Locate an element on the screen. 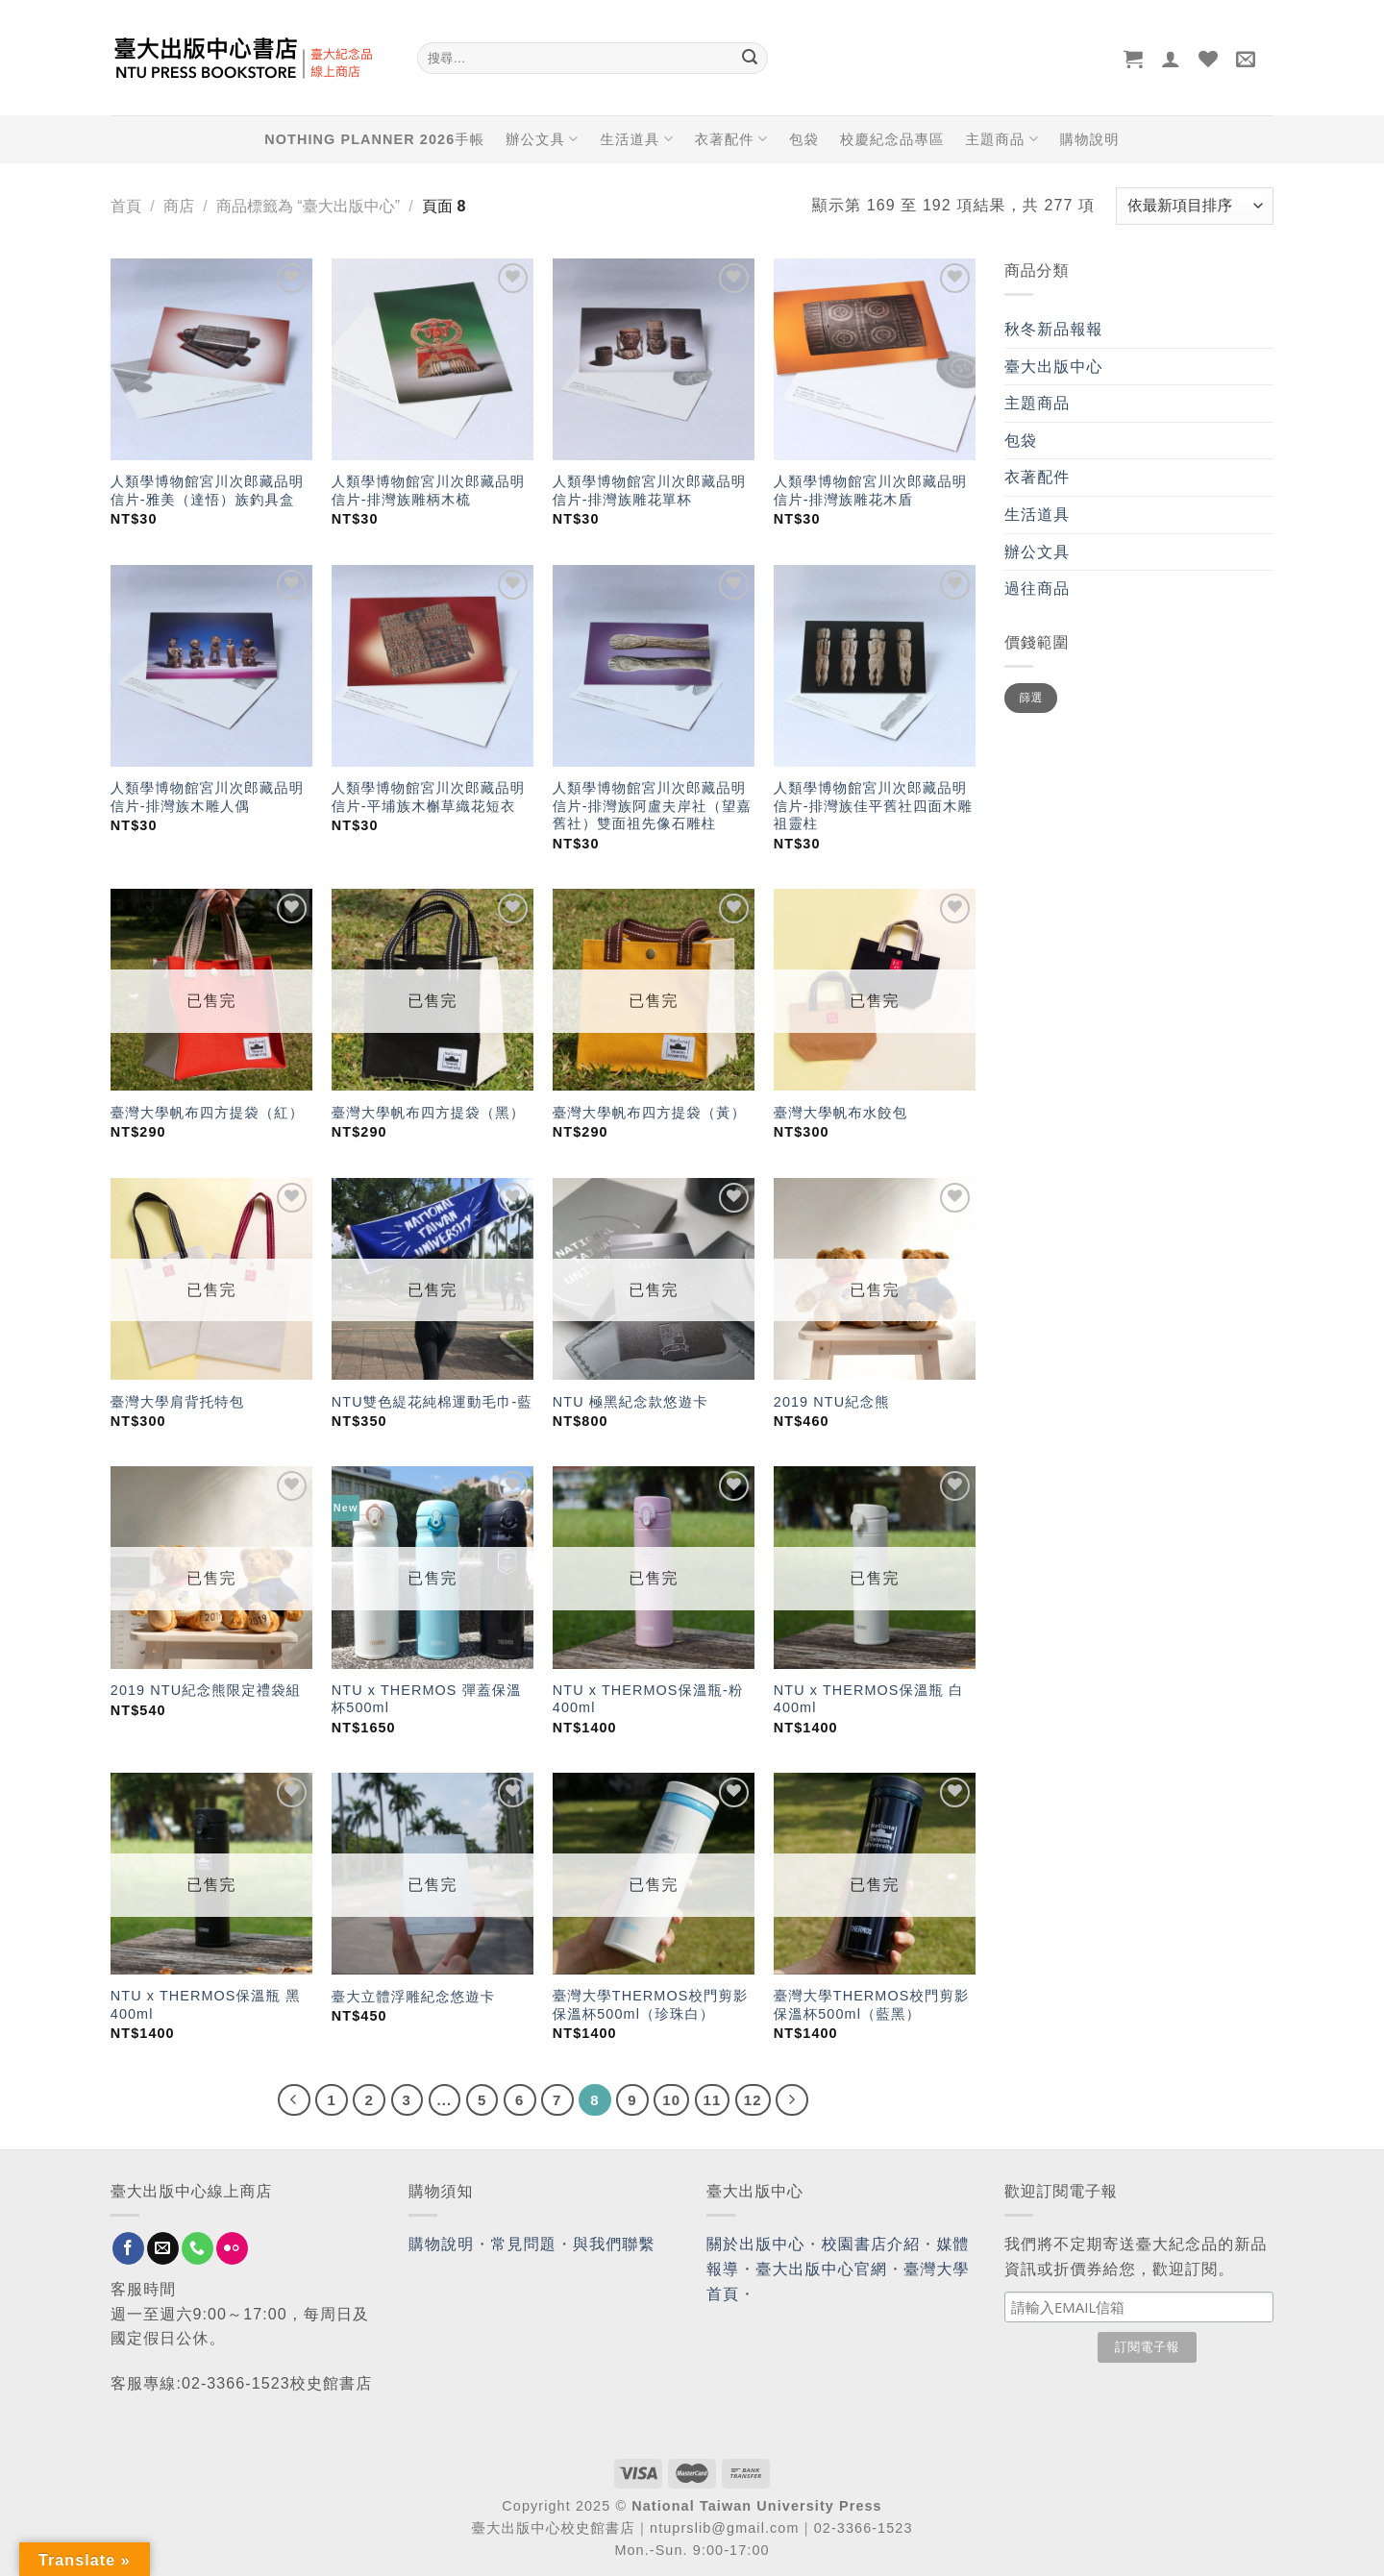  臺灣大學THERMOS校門剪影保溫杯500ml（珍珠白） is located at coordinates (651, 2005).